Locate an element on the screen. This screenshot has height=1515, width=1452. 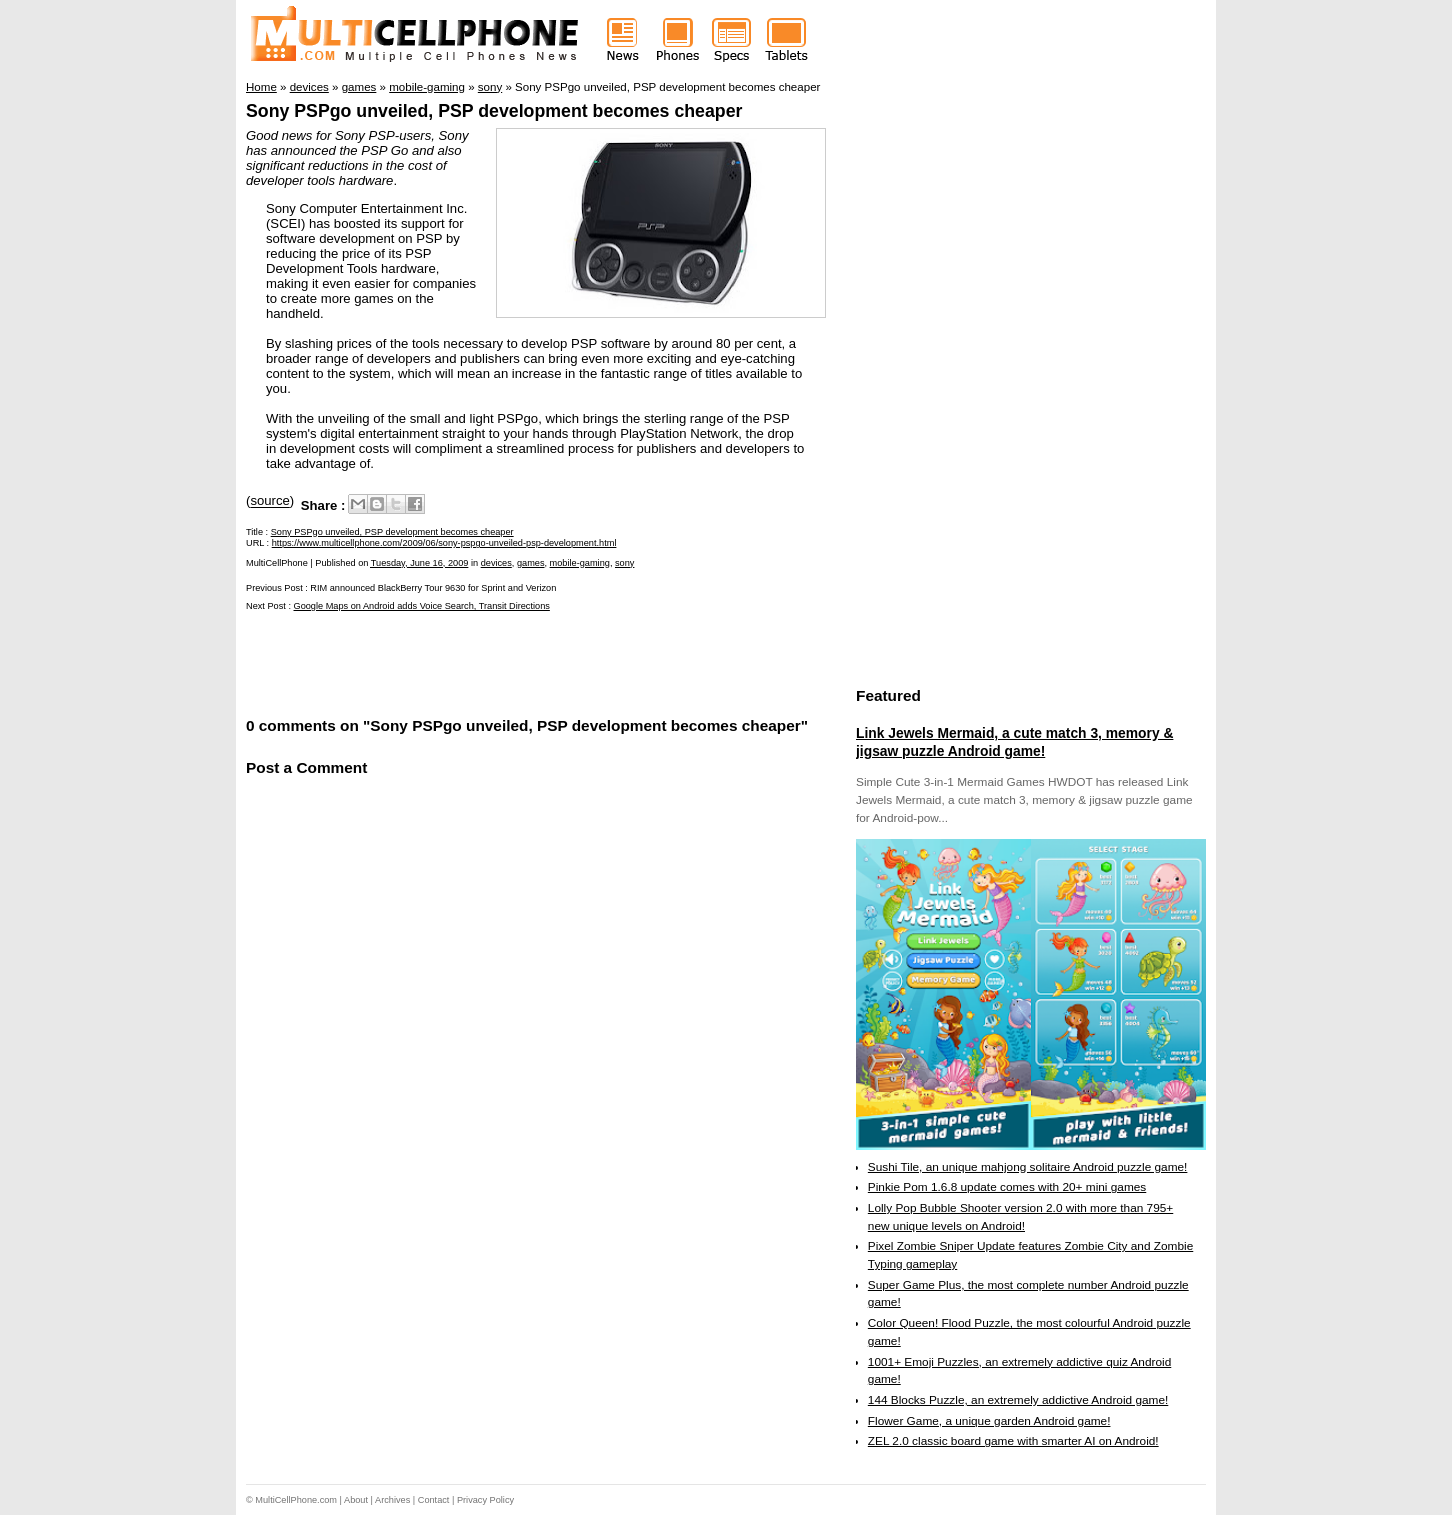
Sushi Tile, an unique mahjong solitaire Android puzzle game! is located at coordinates (1028, 1167).